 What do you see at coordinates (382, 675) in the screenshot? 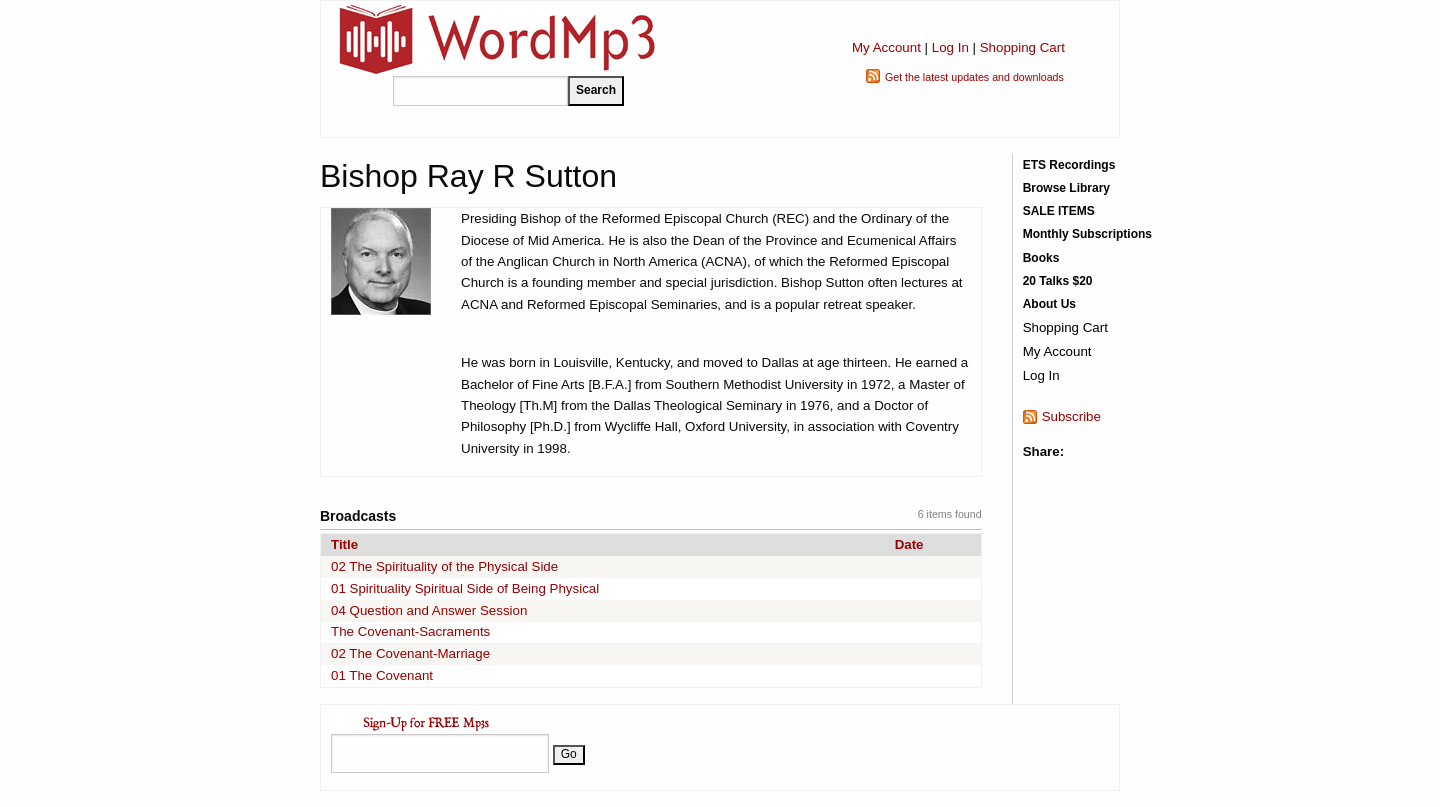
I see `01 The Covenant` at bounding box center [382, 675].